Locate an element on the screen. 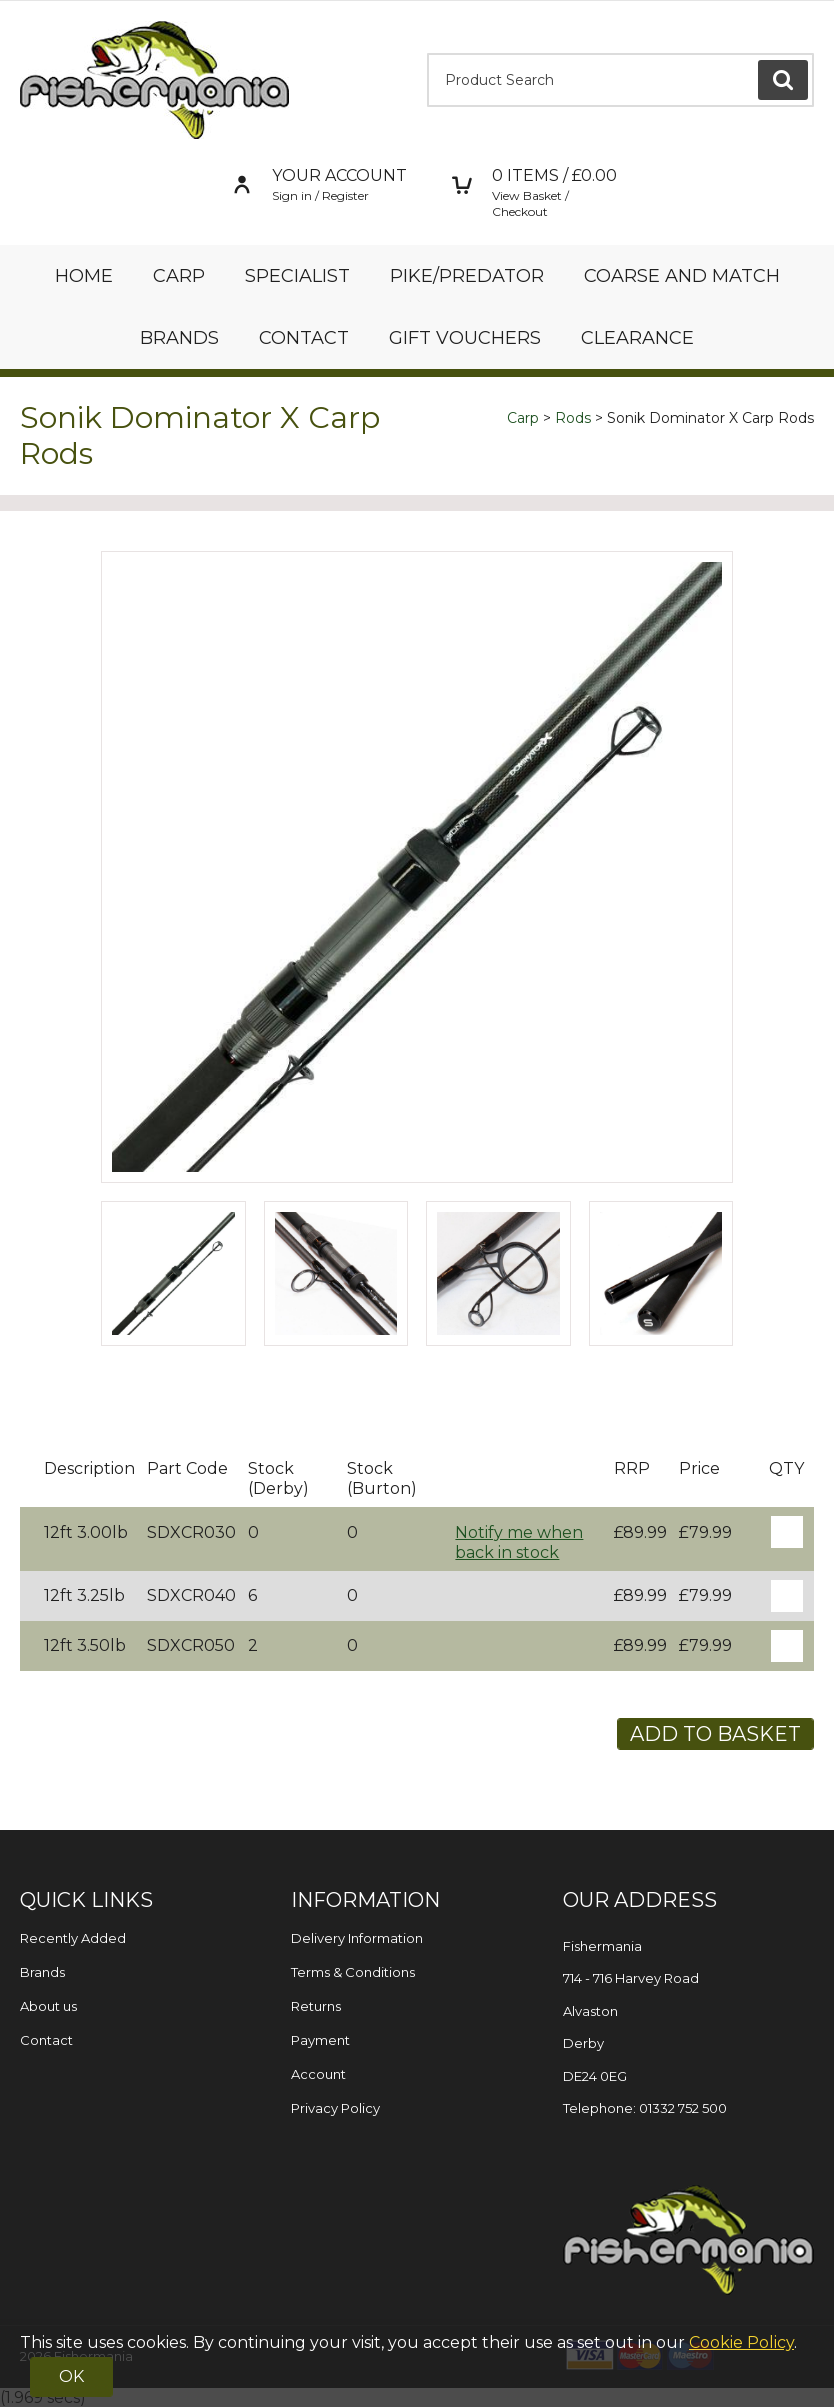 The height and width of the screenshot is (2407, 834). Coarse and Match is located at coordinates (682, 276).